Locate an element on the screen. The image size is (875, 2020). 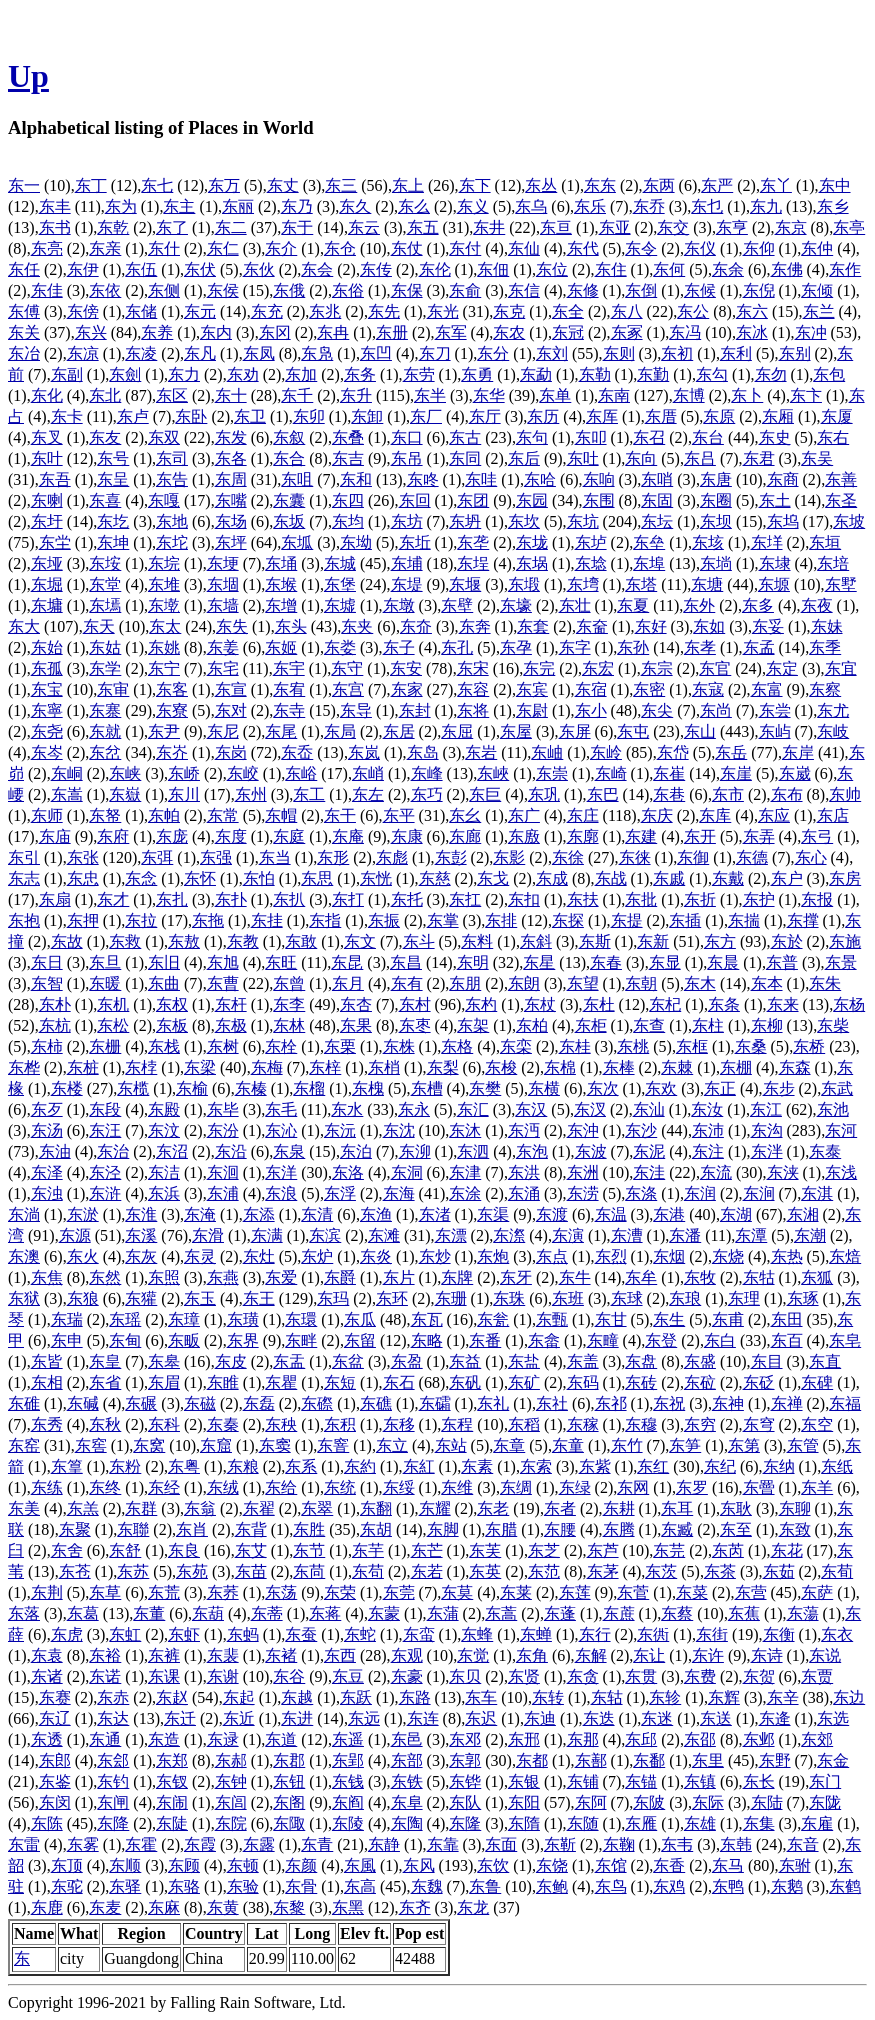
东尚 is located at coordinates (716, 710).